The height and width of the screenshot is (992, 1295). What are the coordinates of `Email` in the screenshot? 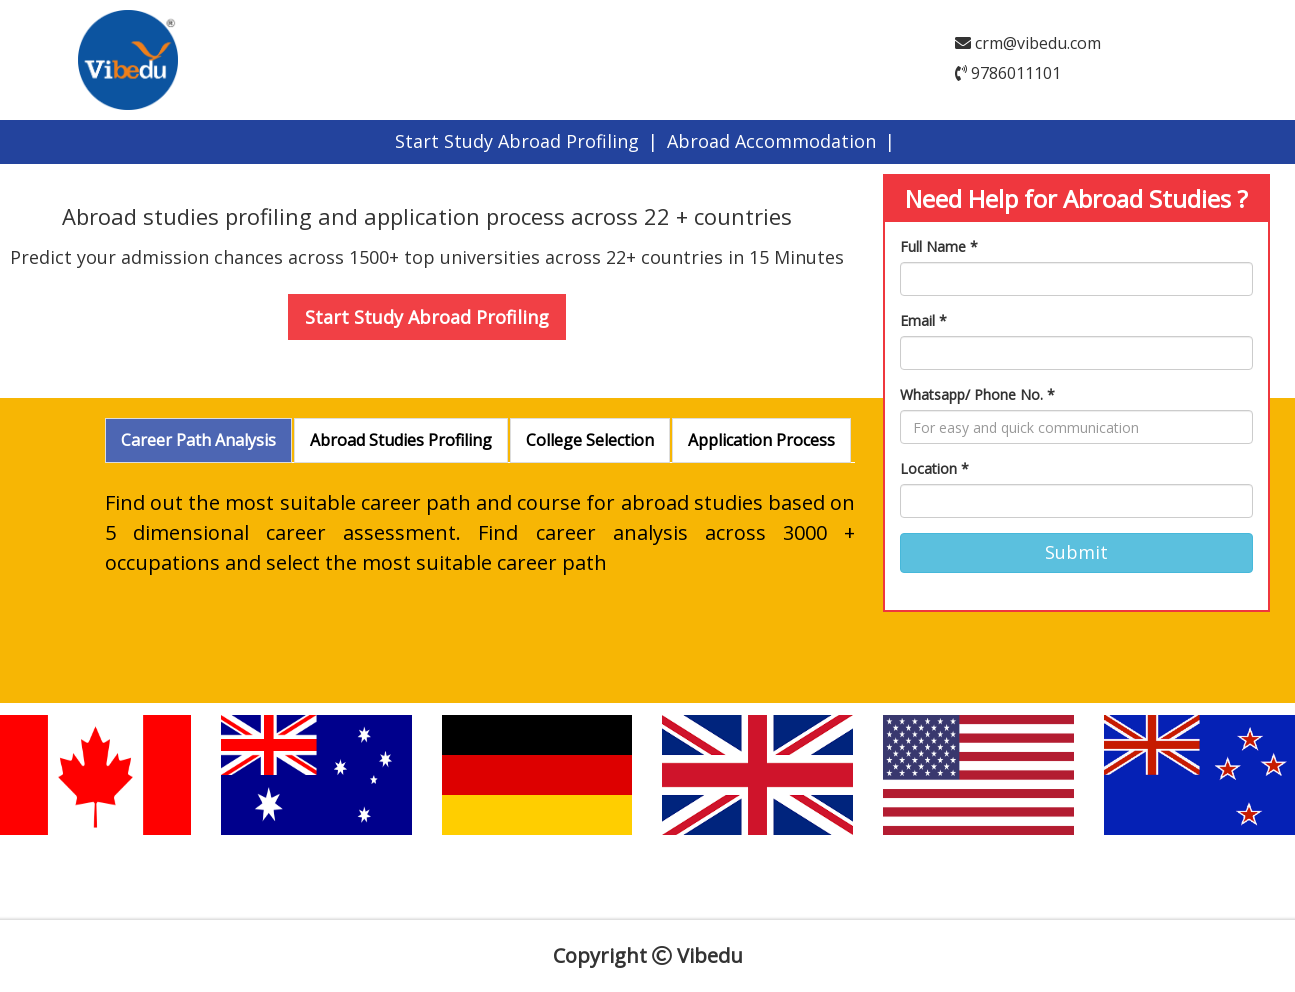 It's located at (923, 320).